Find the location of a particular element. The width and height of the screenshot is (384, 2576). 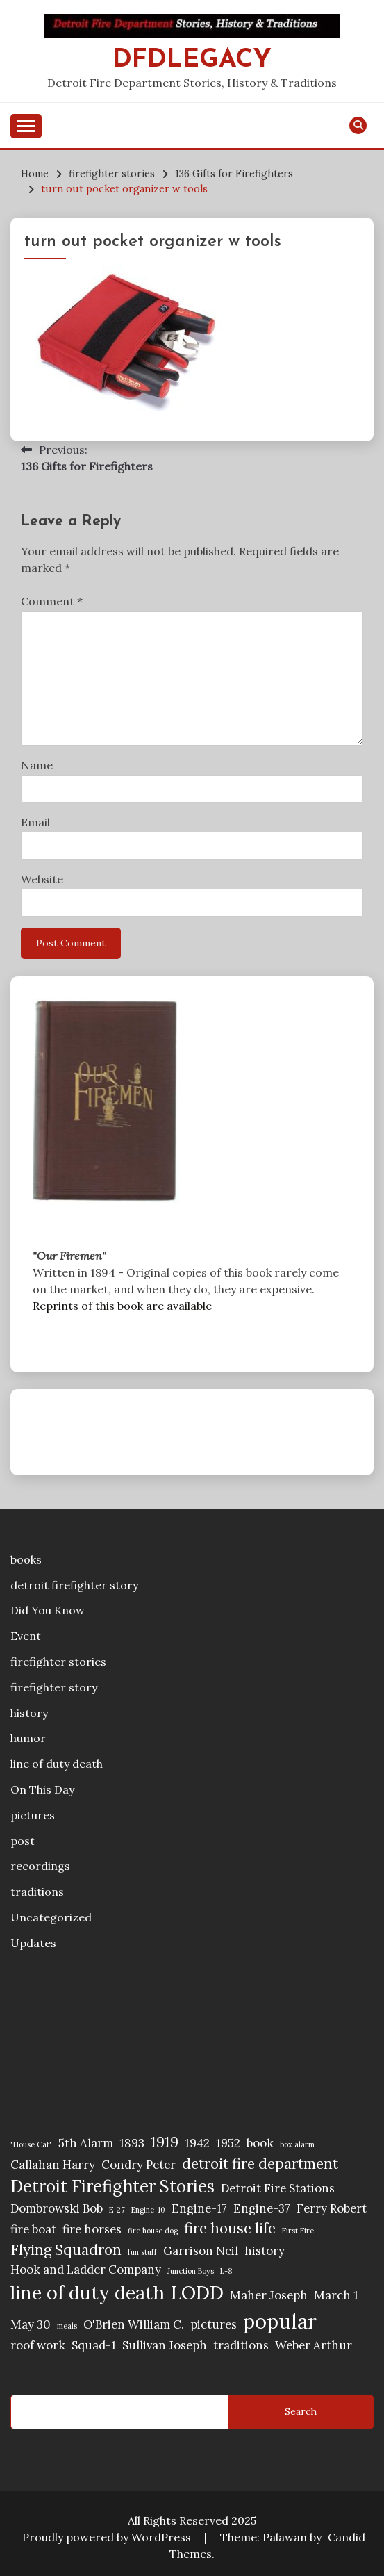

roof work [roof work (2 items)] is located at coordinates (37, 2345).